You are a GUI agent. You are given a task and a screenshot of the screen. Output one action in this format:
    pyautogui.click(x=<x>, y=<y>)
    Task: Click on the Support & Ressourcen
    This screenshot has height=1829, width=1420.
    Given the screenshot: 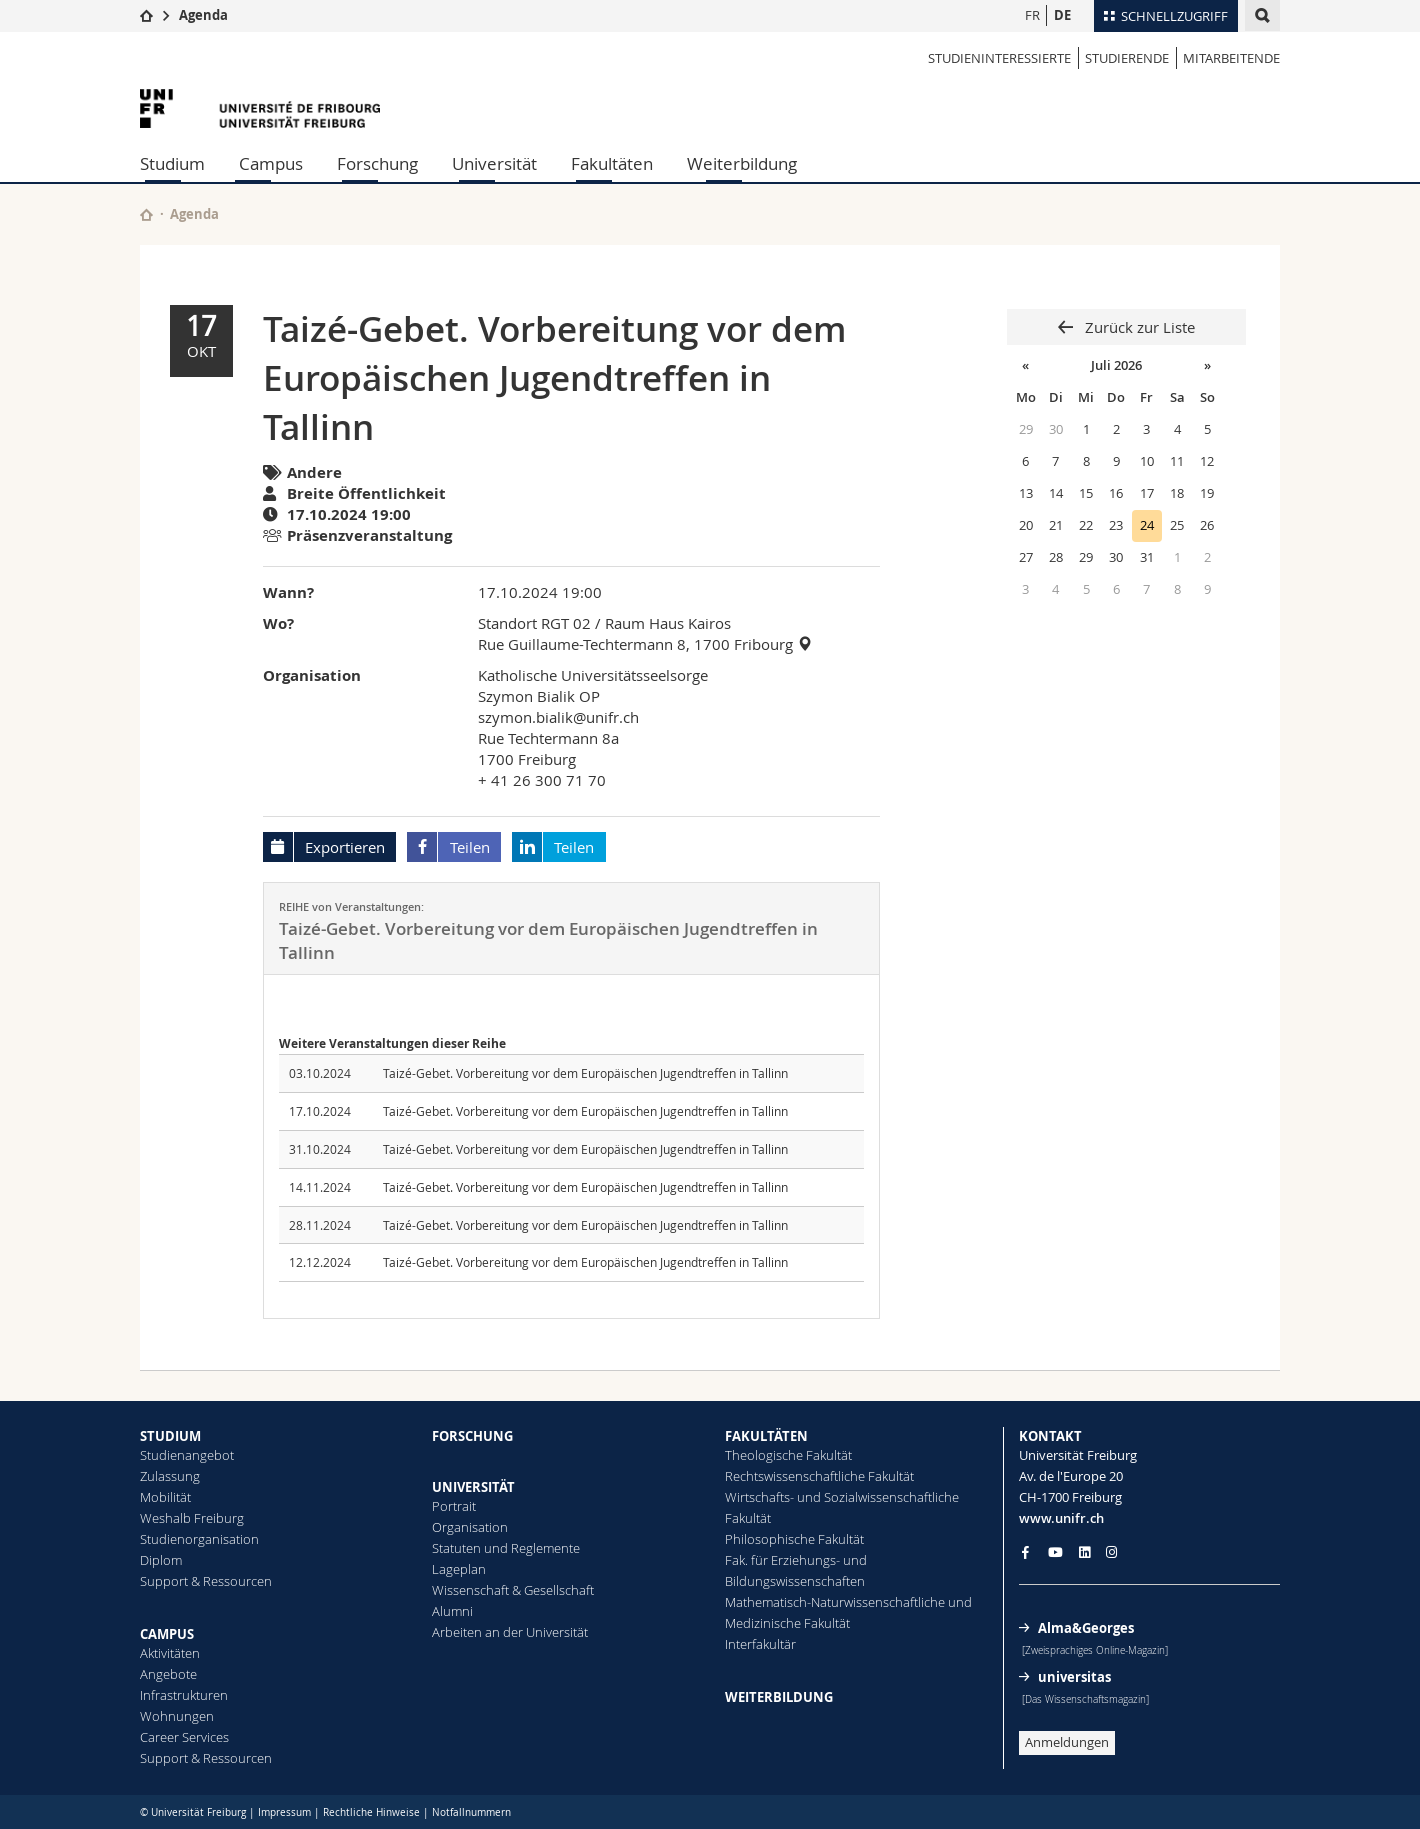 What is the action you would take?
    pyautogui.click(x=206, y=1581)
    